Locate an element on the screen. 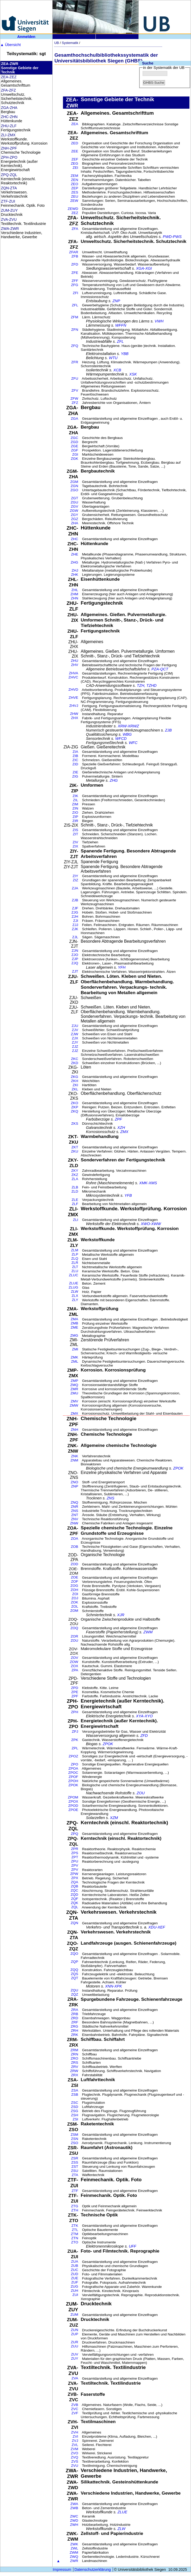 This screenshot has height=2576, width=191. ZIT is located at coordinates (75, 834).